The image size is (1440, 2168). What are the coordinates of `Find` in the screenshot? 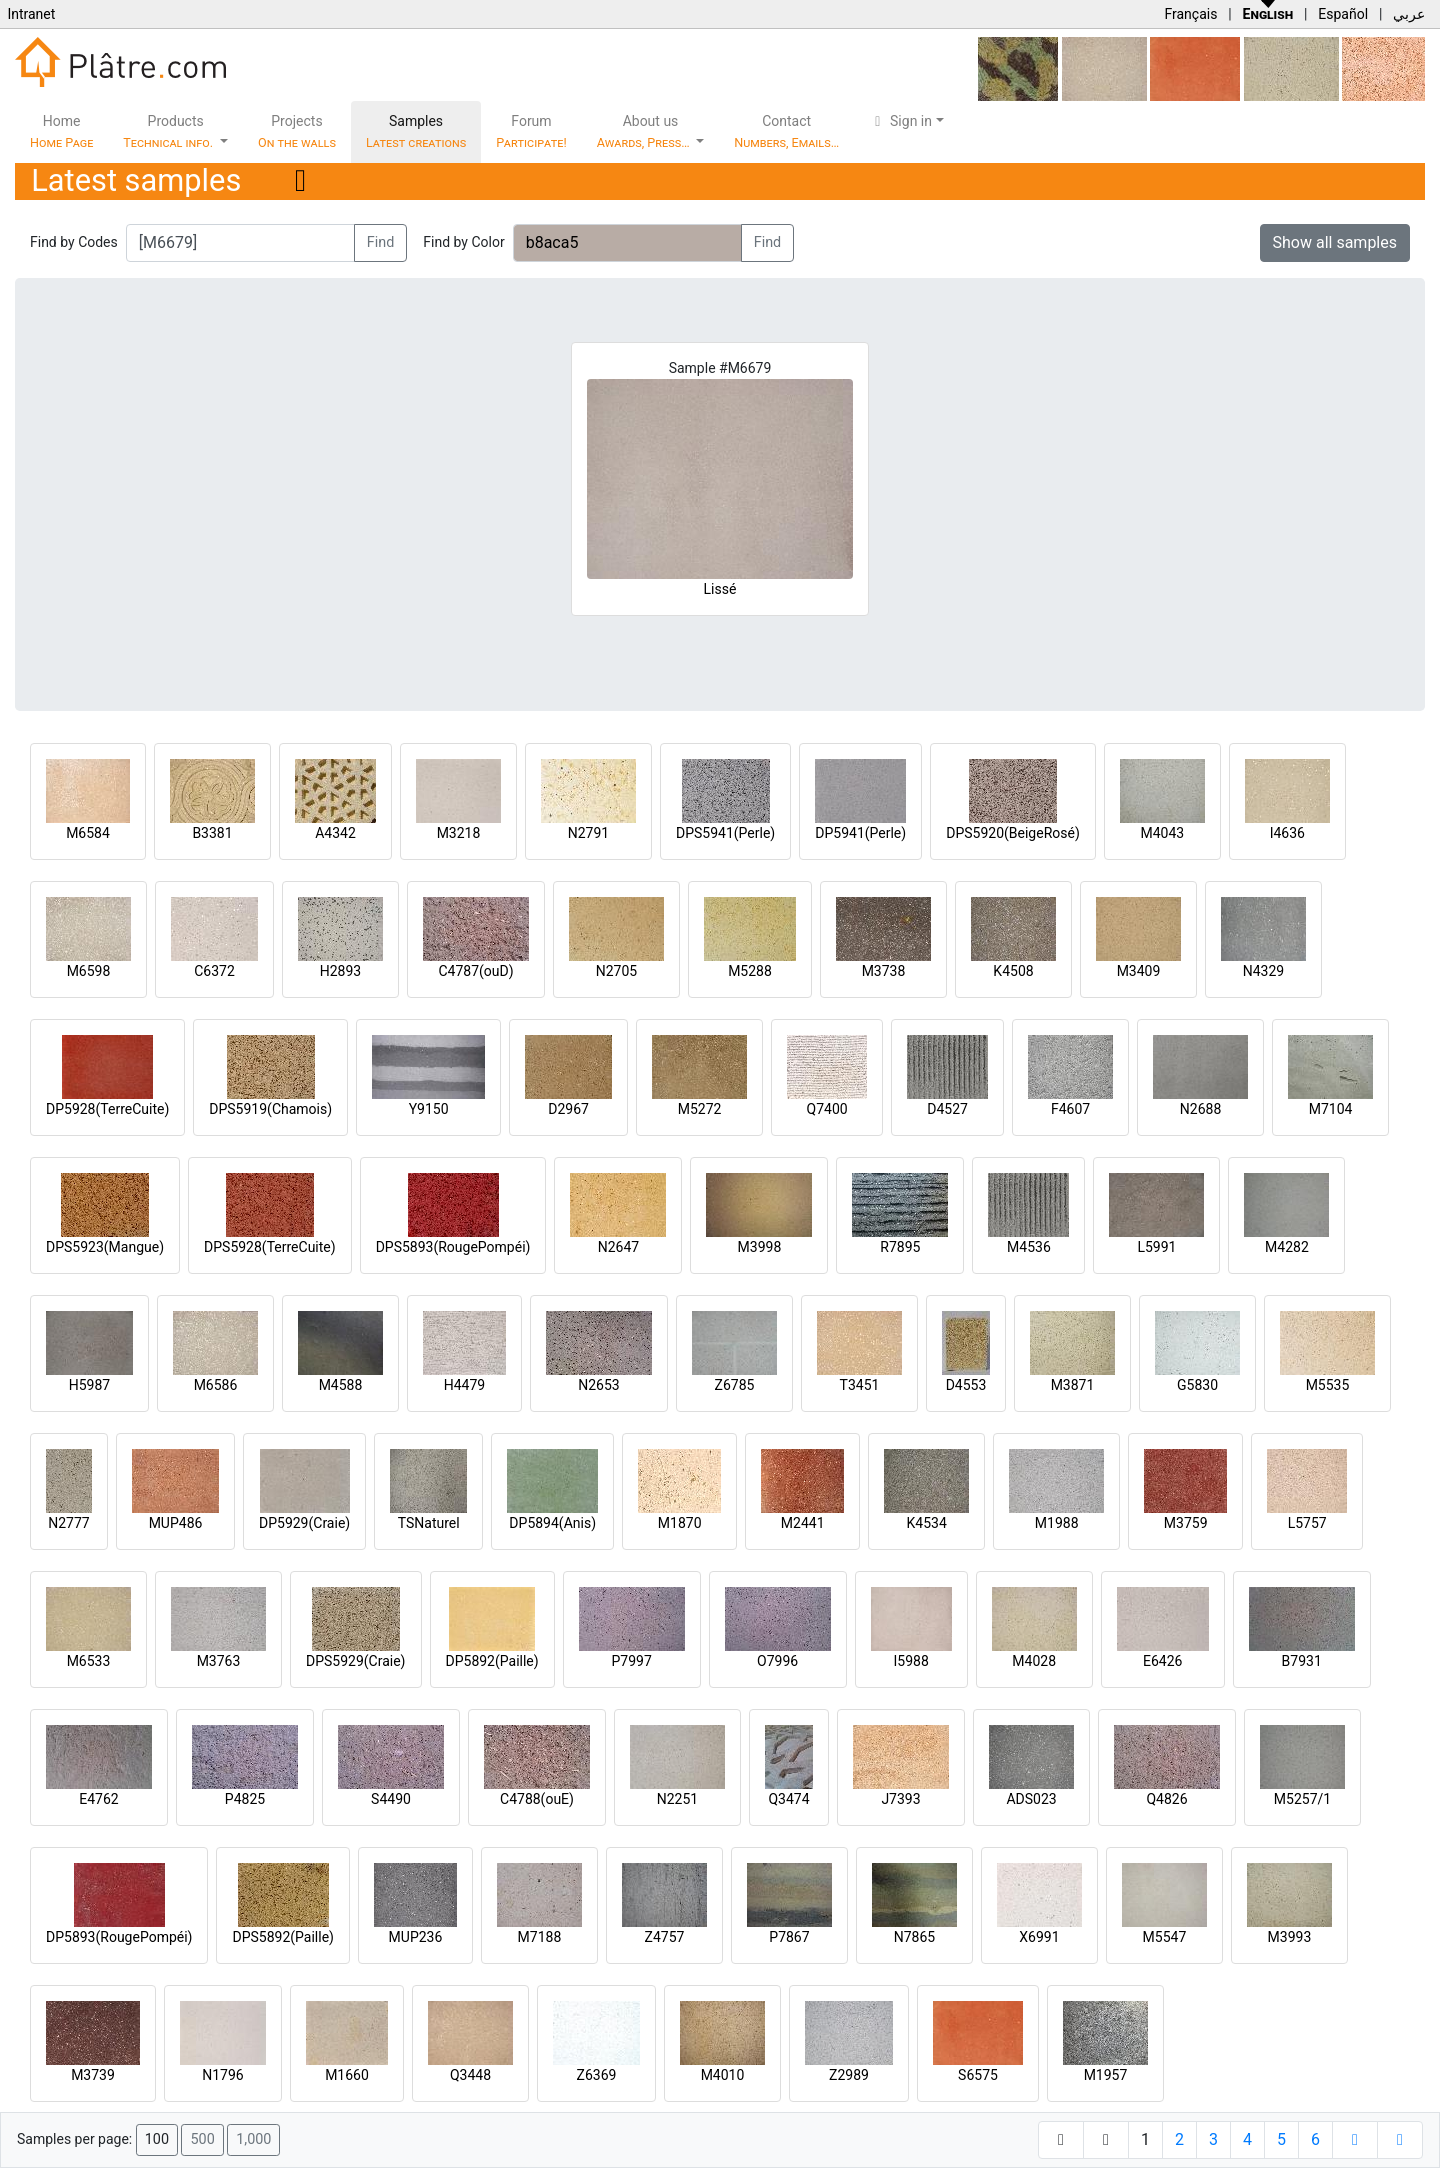 It's located at (381, 242).